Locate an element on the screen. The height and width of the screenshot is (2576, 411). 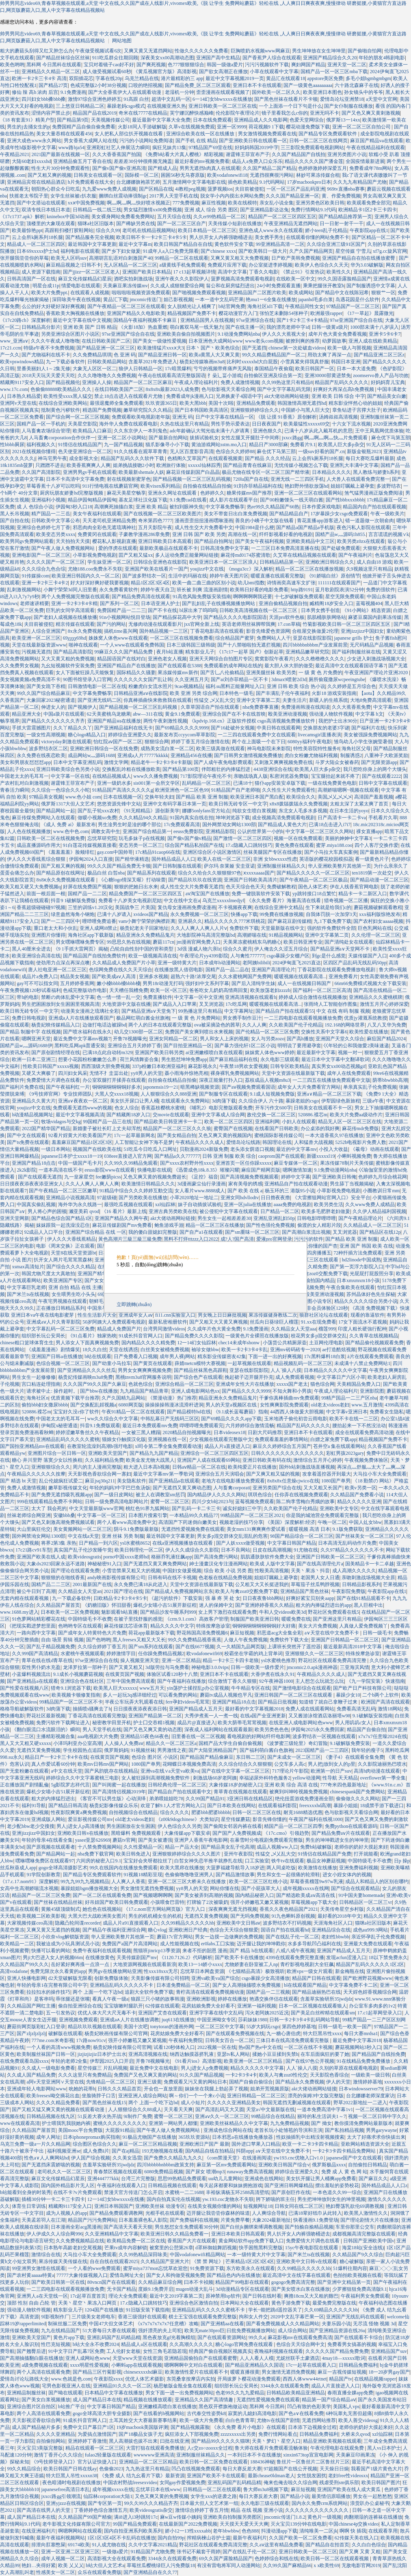
狠狠艹一区 is located at coordinates (383, 292).